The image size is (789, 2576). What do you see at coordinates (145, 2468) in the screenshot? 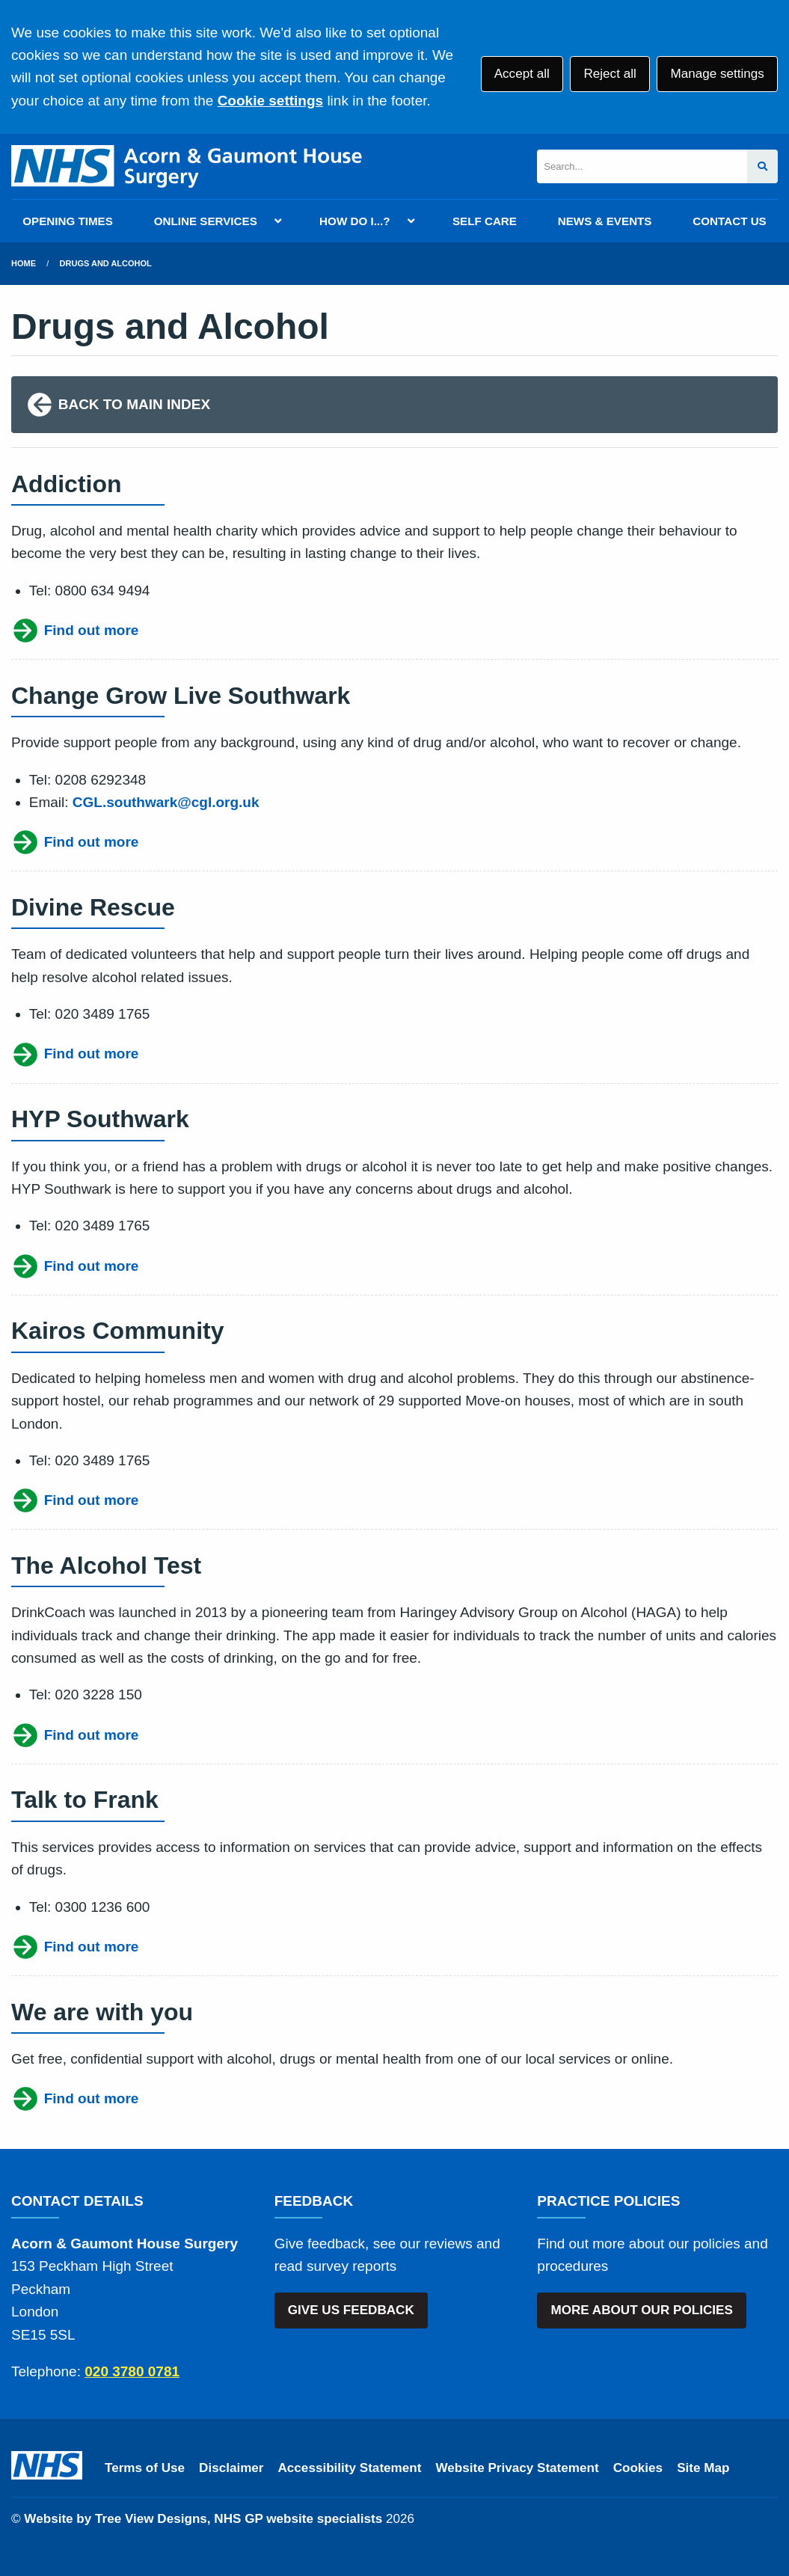
I see `Terms of Use` at bounding box center [145, 2468].